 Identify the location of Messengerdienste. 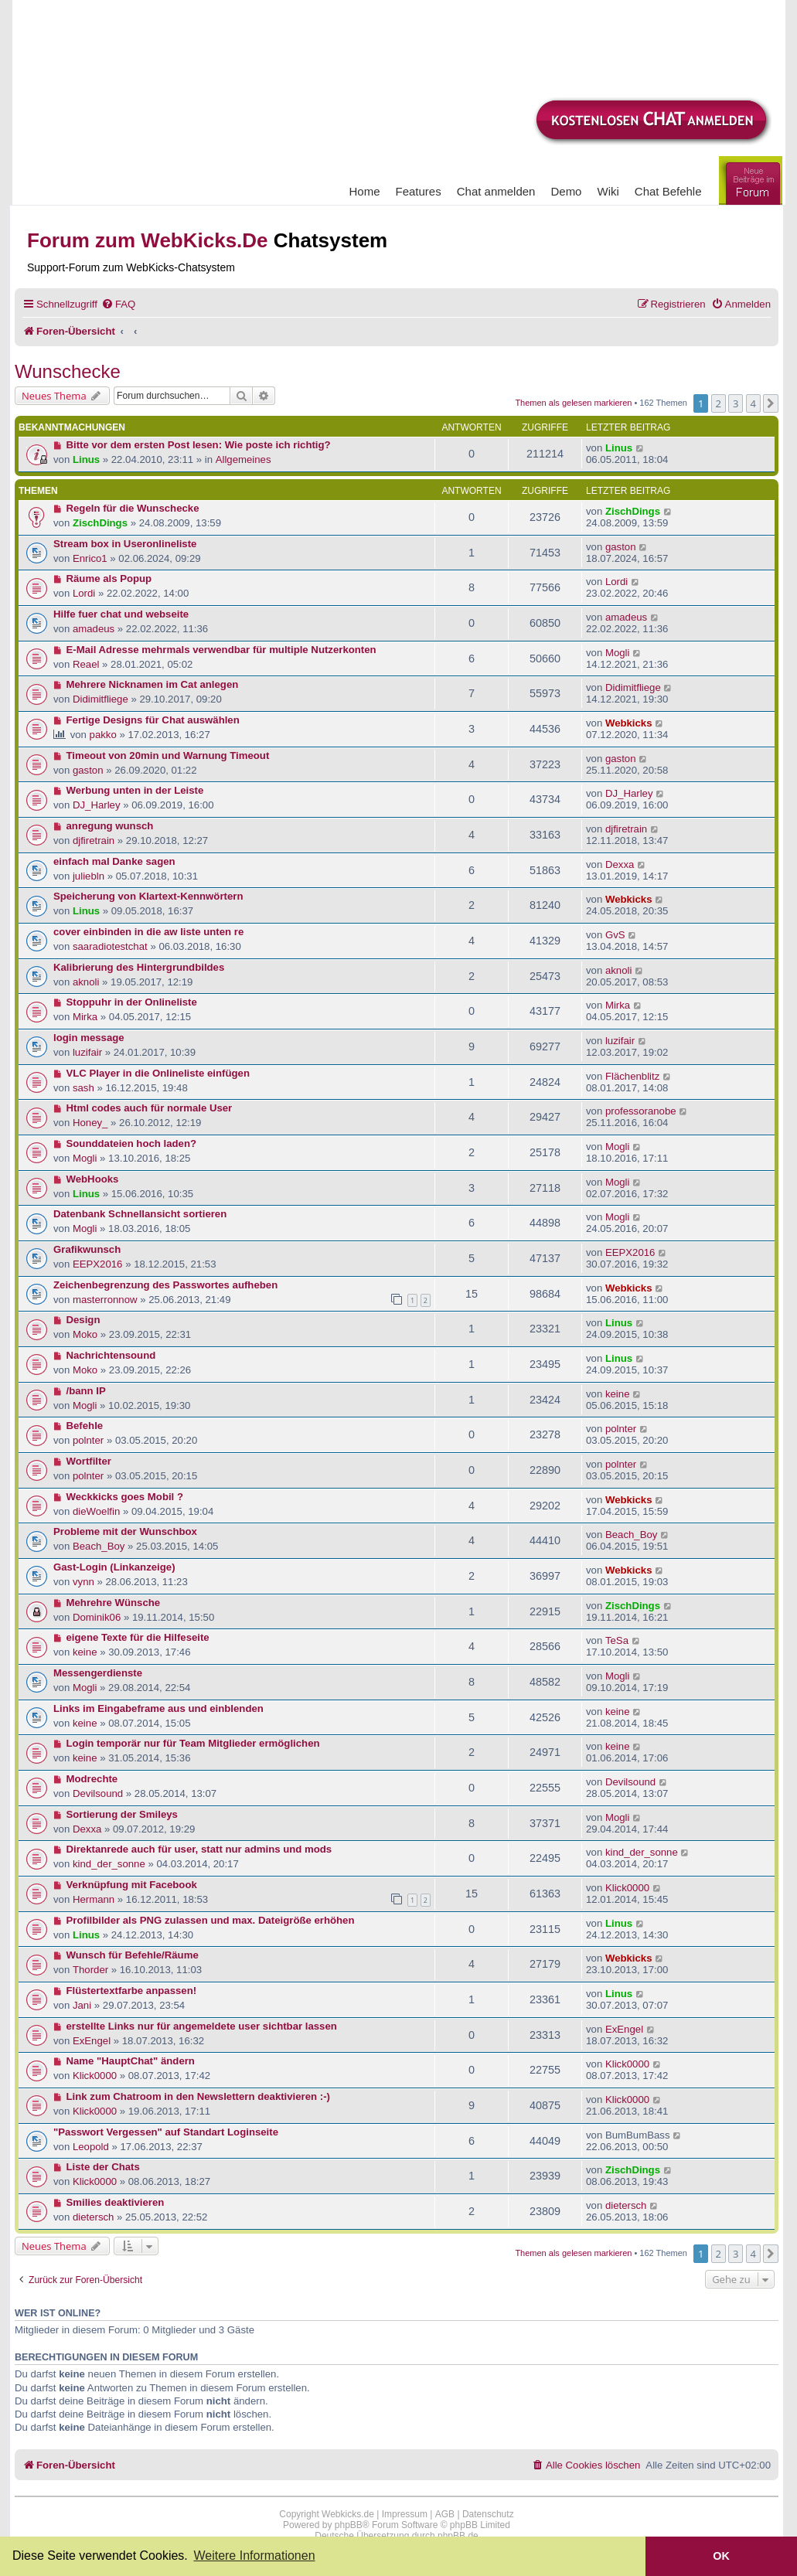
(97, 1673).